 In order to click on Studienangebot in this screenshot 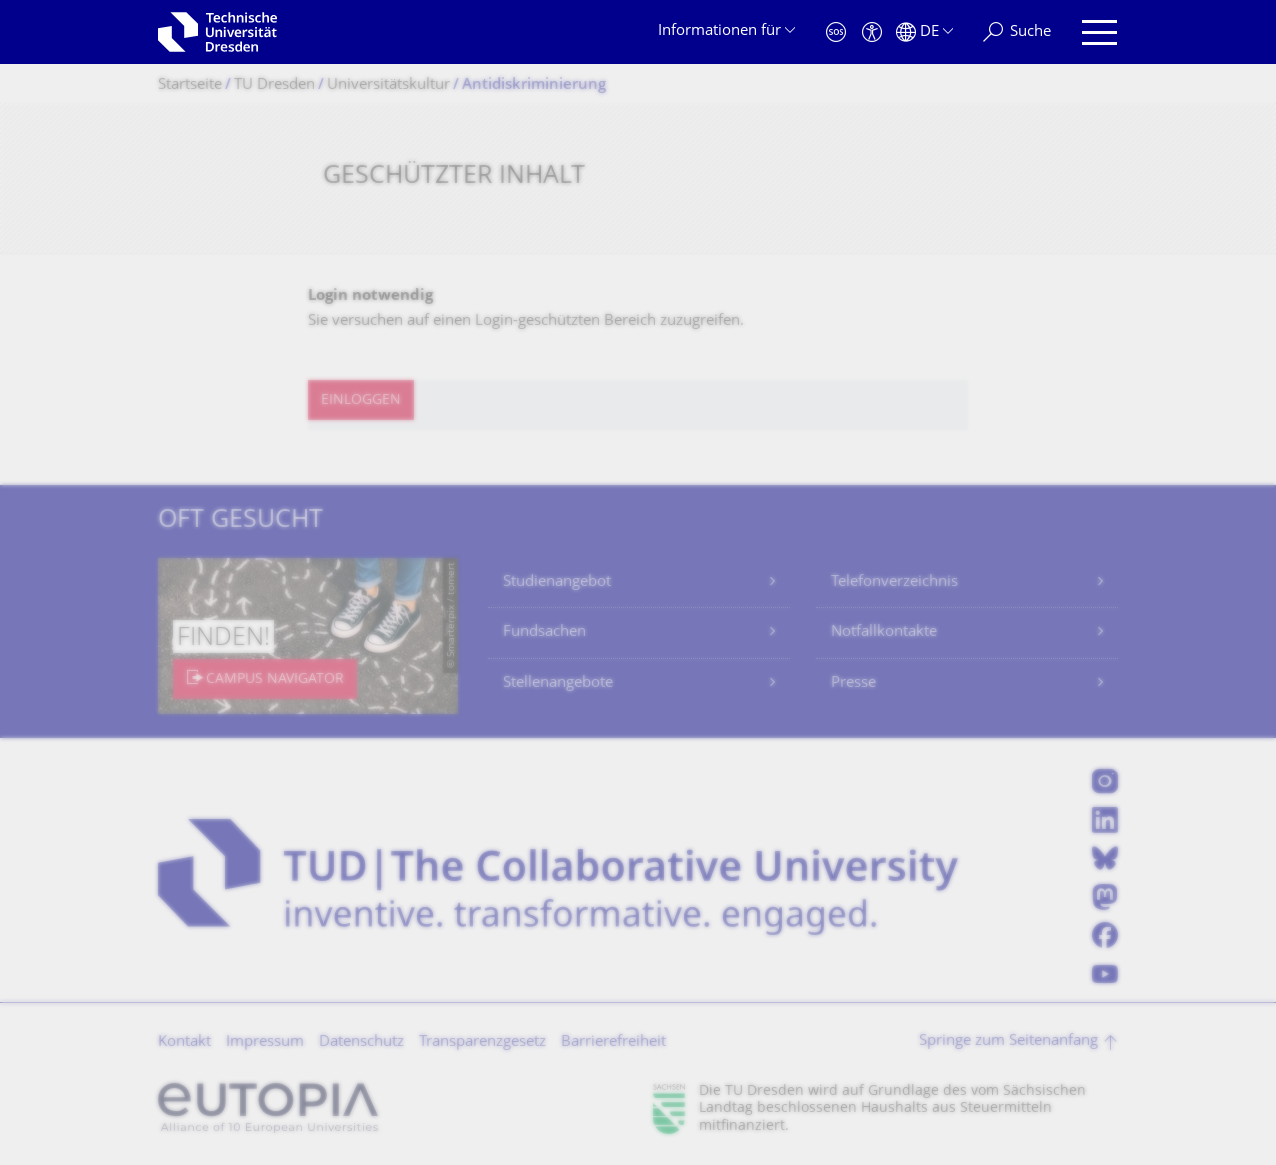, I will do `click(557, 582)`.